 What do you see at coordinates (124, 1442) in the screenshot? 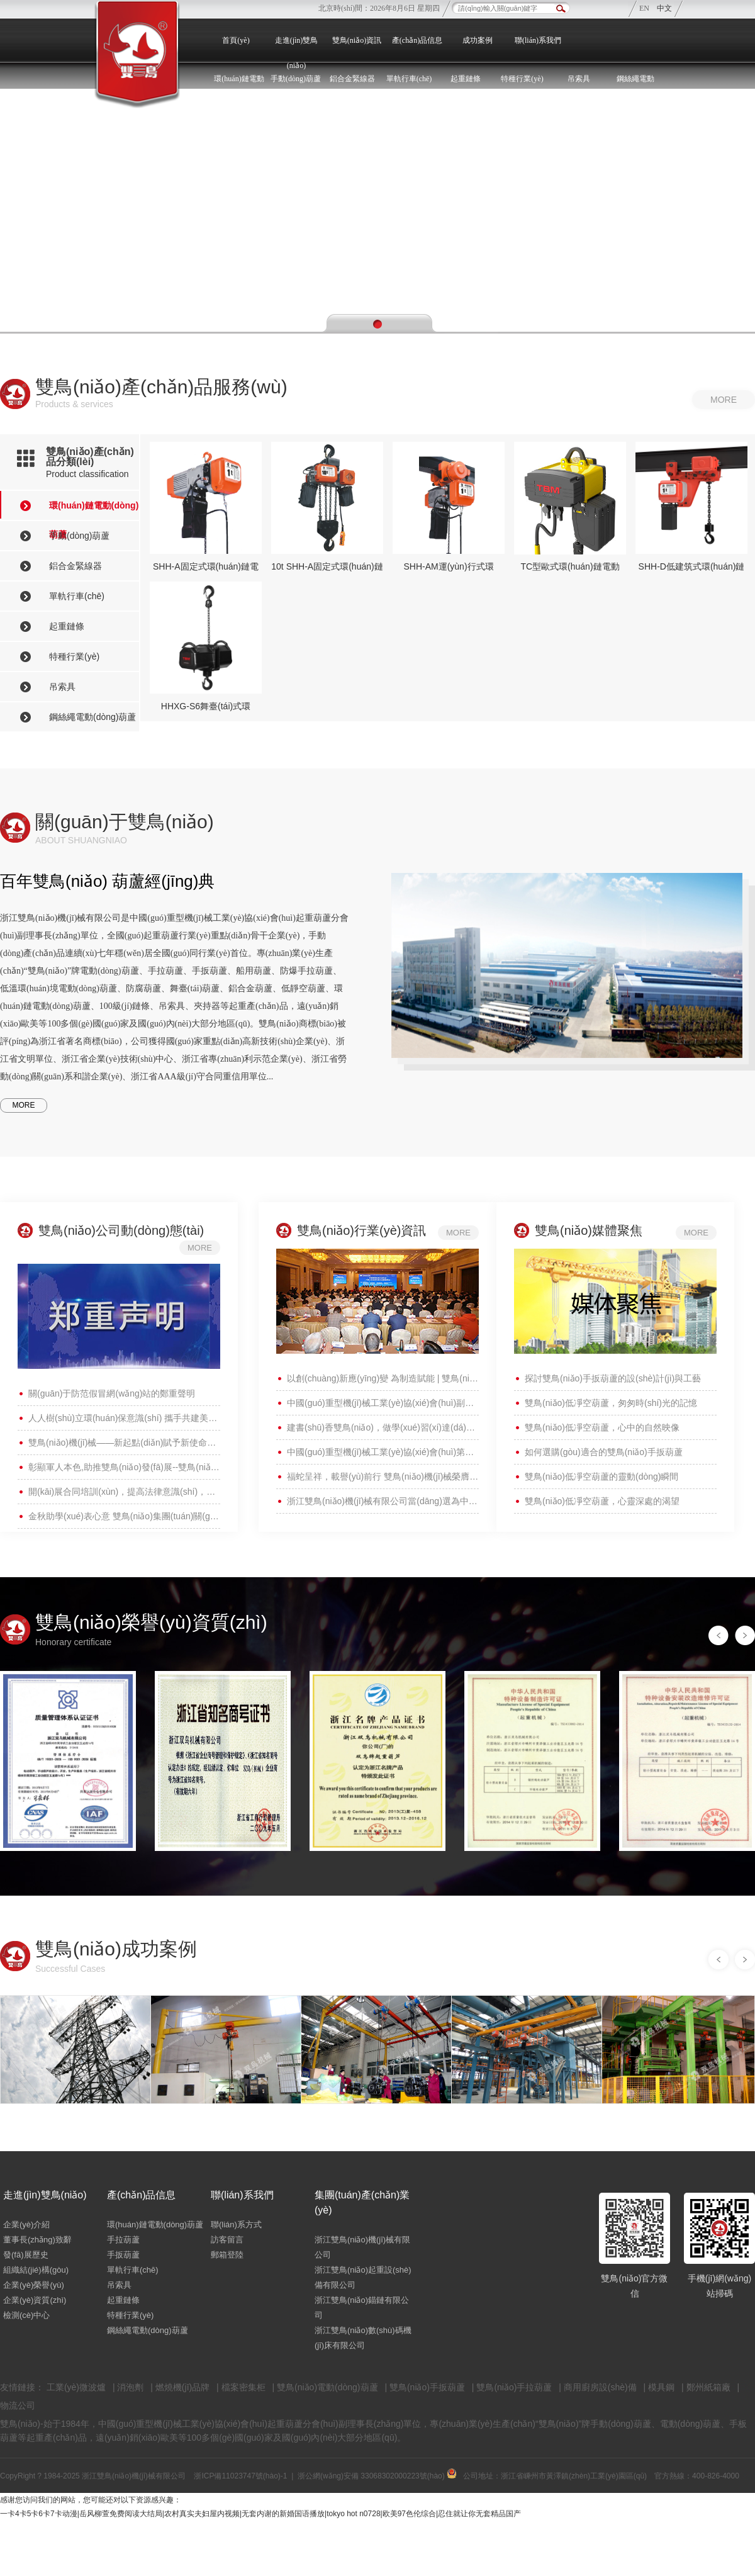
I see `雙鳥(niǎo)機(jī)械——新起點(diǎn)賦予新使命，新征程呼喚新?lián)?dāng)` at bounding box center [124, 1442].